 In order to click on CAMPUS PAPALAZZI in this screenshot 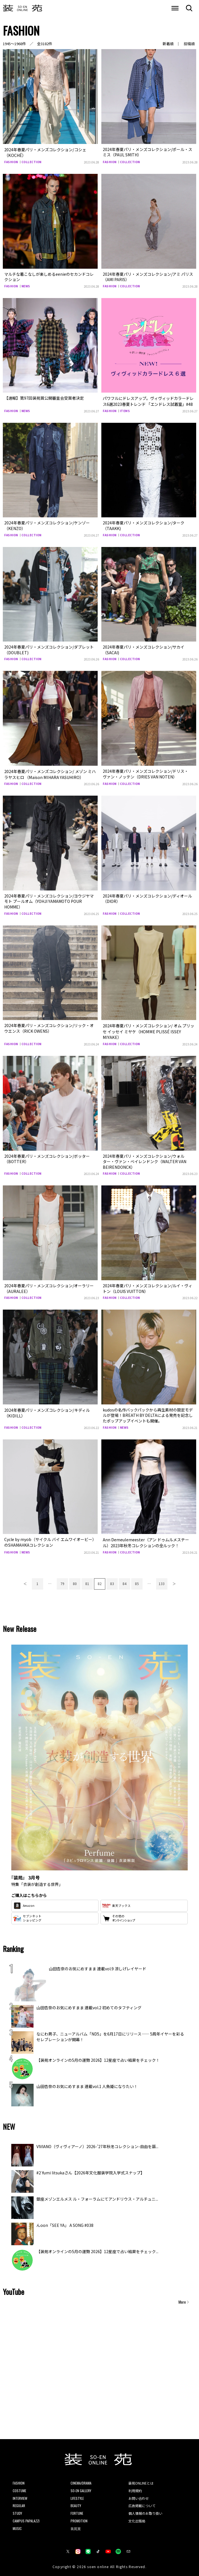, I will do `click(26, 2517)`.